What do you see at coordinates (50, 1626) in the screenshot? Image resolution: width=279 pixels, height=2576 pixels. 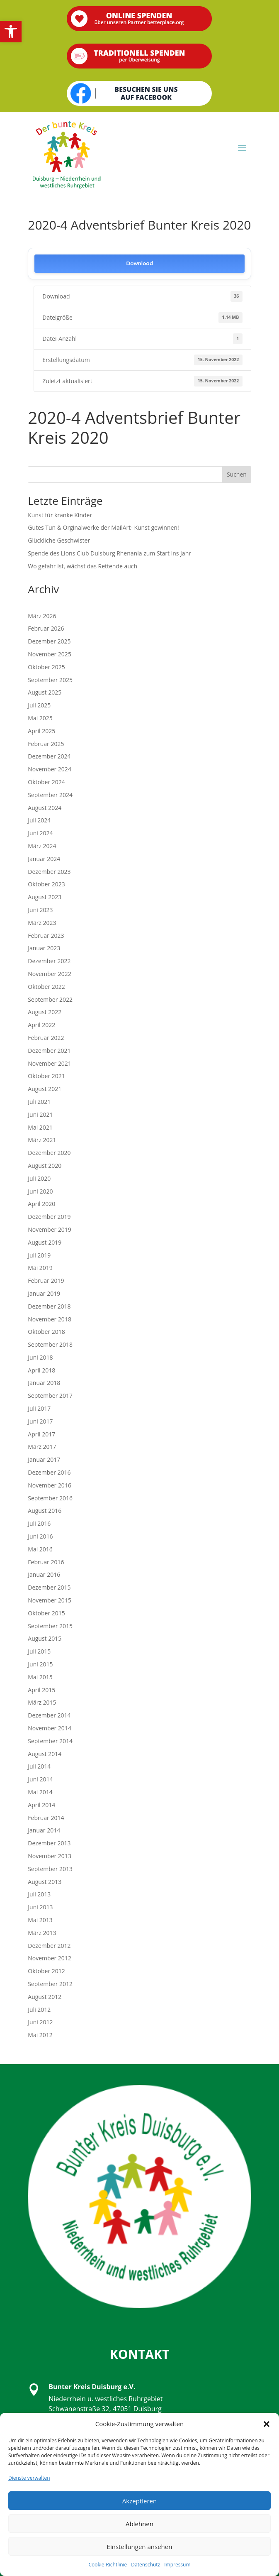 I see `September 2015` at bounding box center [50, 1626].